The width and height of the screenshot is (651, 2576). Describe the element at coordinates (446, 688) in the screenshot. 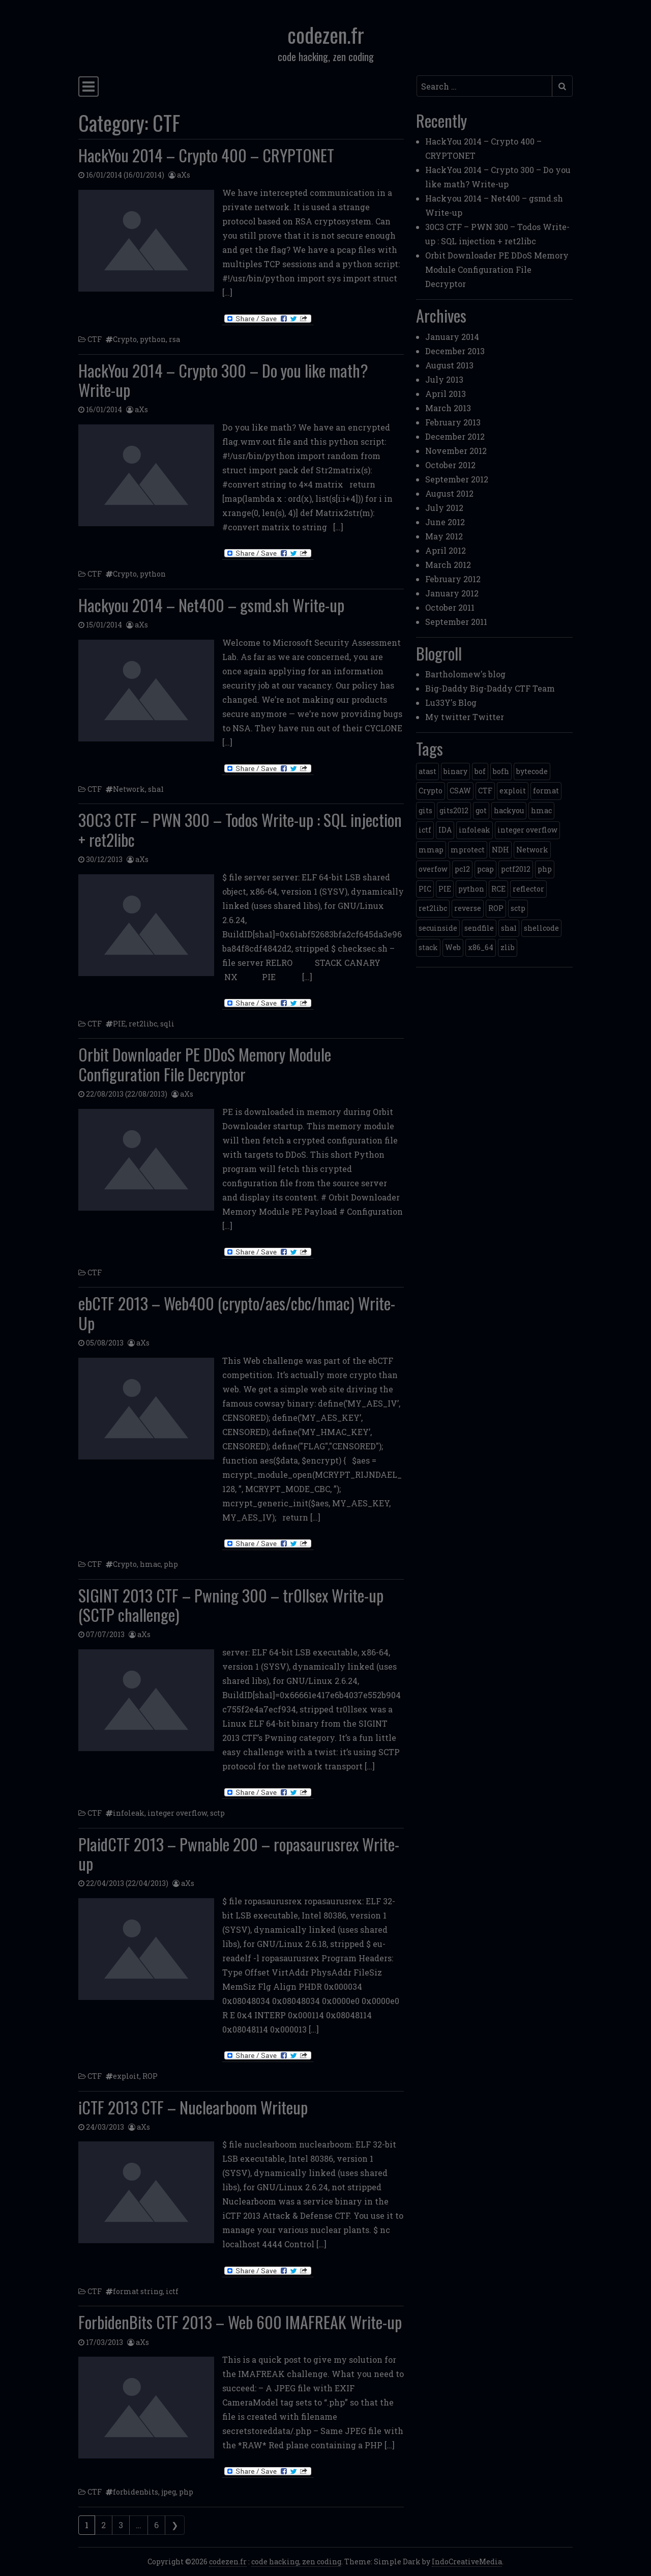

I see `Big-Daddy` at that location.